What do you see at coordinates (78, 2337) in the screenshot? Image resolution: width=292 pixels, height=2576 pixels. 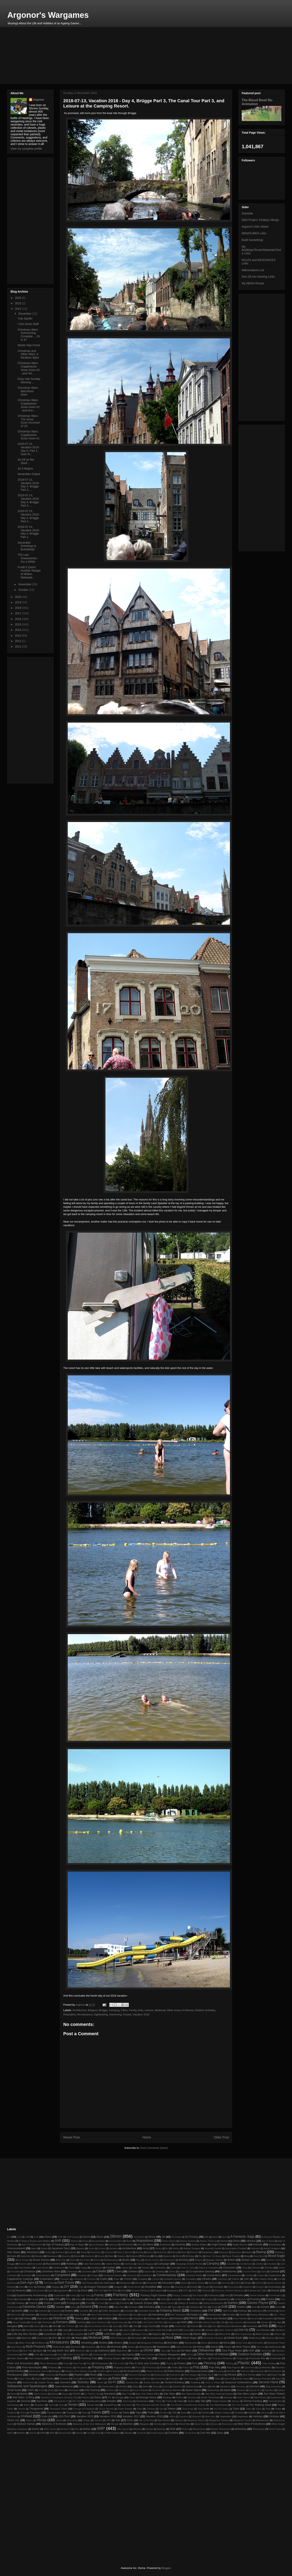 I see `Mead` at bounding box center [78, 2337].